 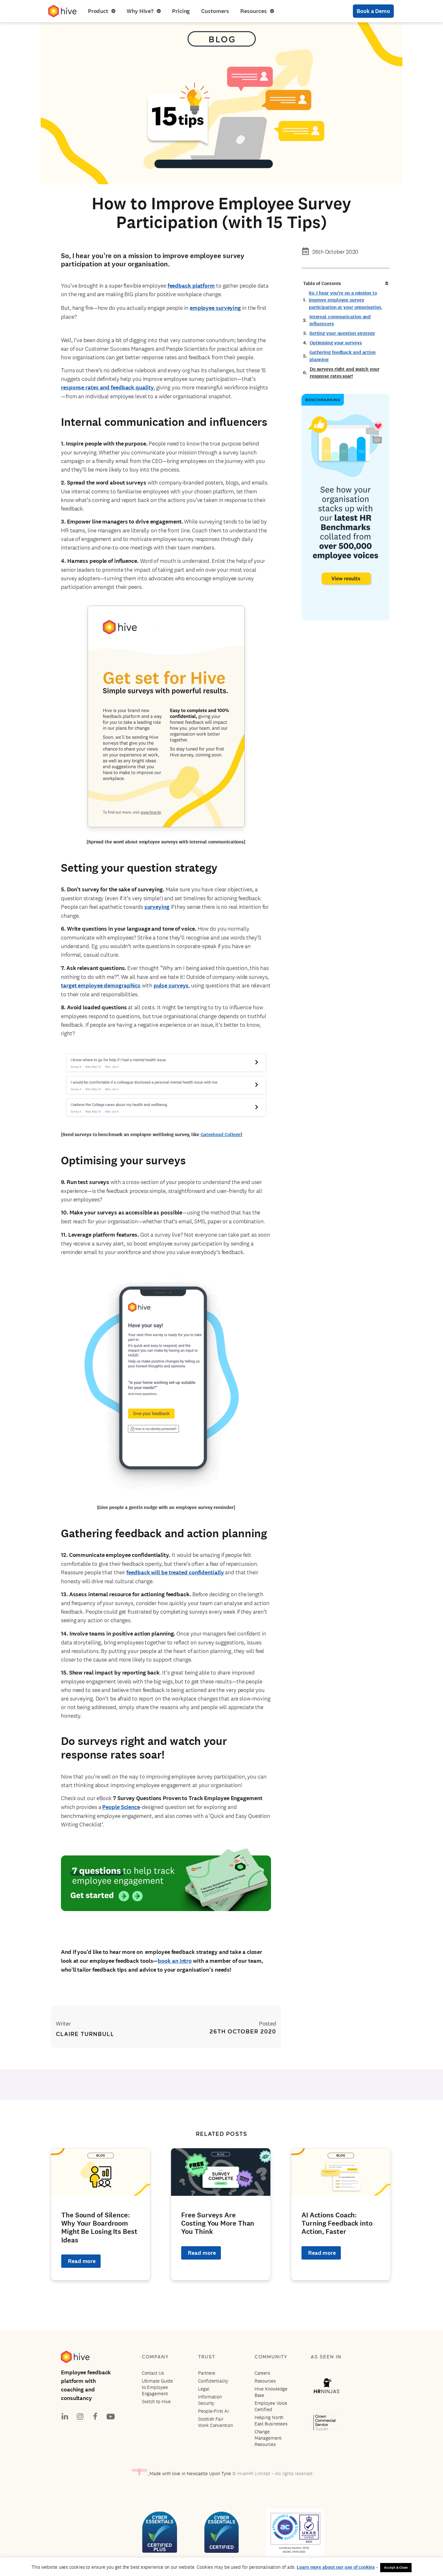 I want to click on Contact Us, so click(x=153, y=2373).